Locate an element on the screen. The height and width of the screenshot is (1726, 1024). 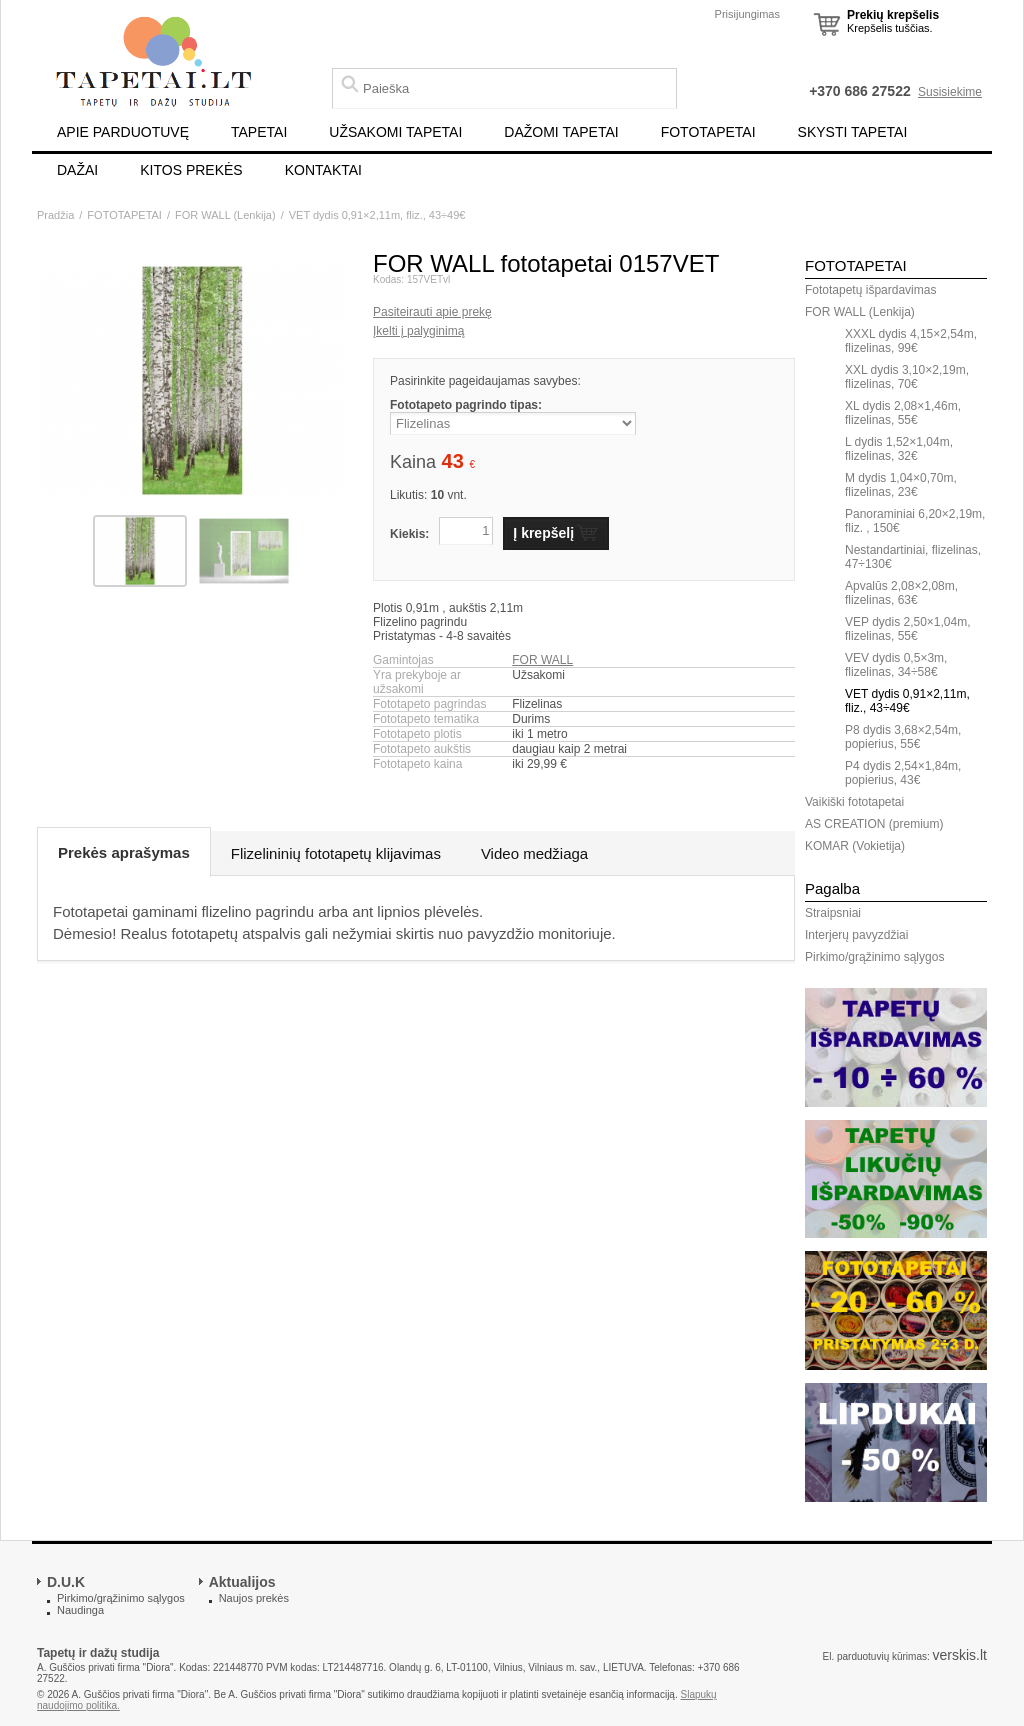
verskis.lt is located at coordinates (960, 1655).